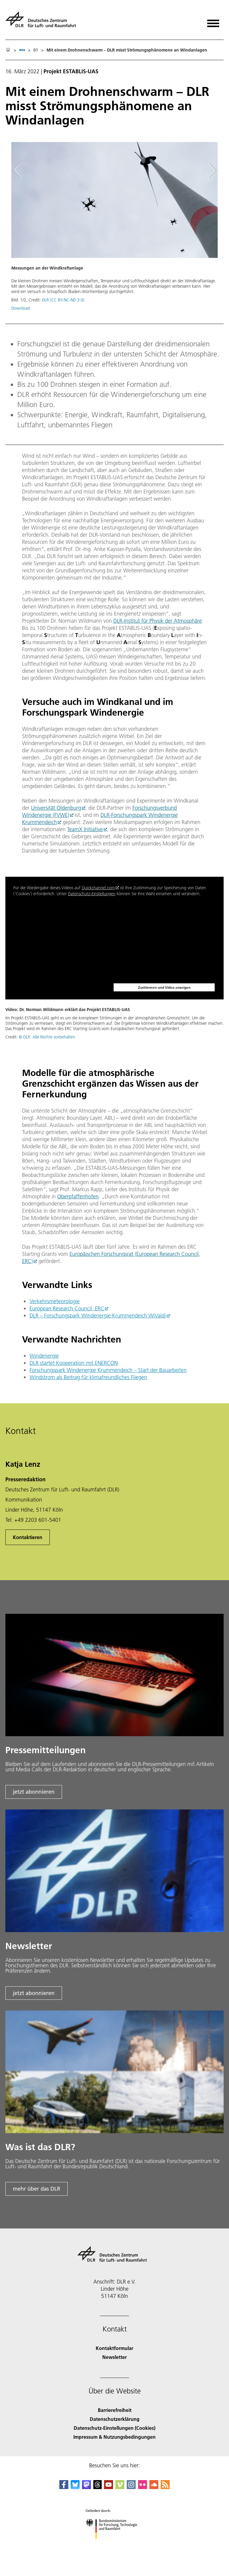 This screenshot has height=2576, width=229. Describe the element at coordinates (164, 987) in the screenshot. I see `Zustimmen und Video anzeigen` at that location.